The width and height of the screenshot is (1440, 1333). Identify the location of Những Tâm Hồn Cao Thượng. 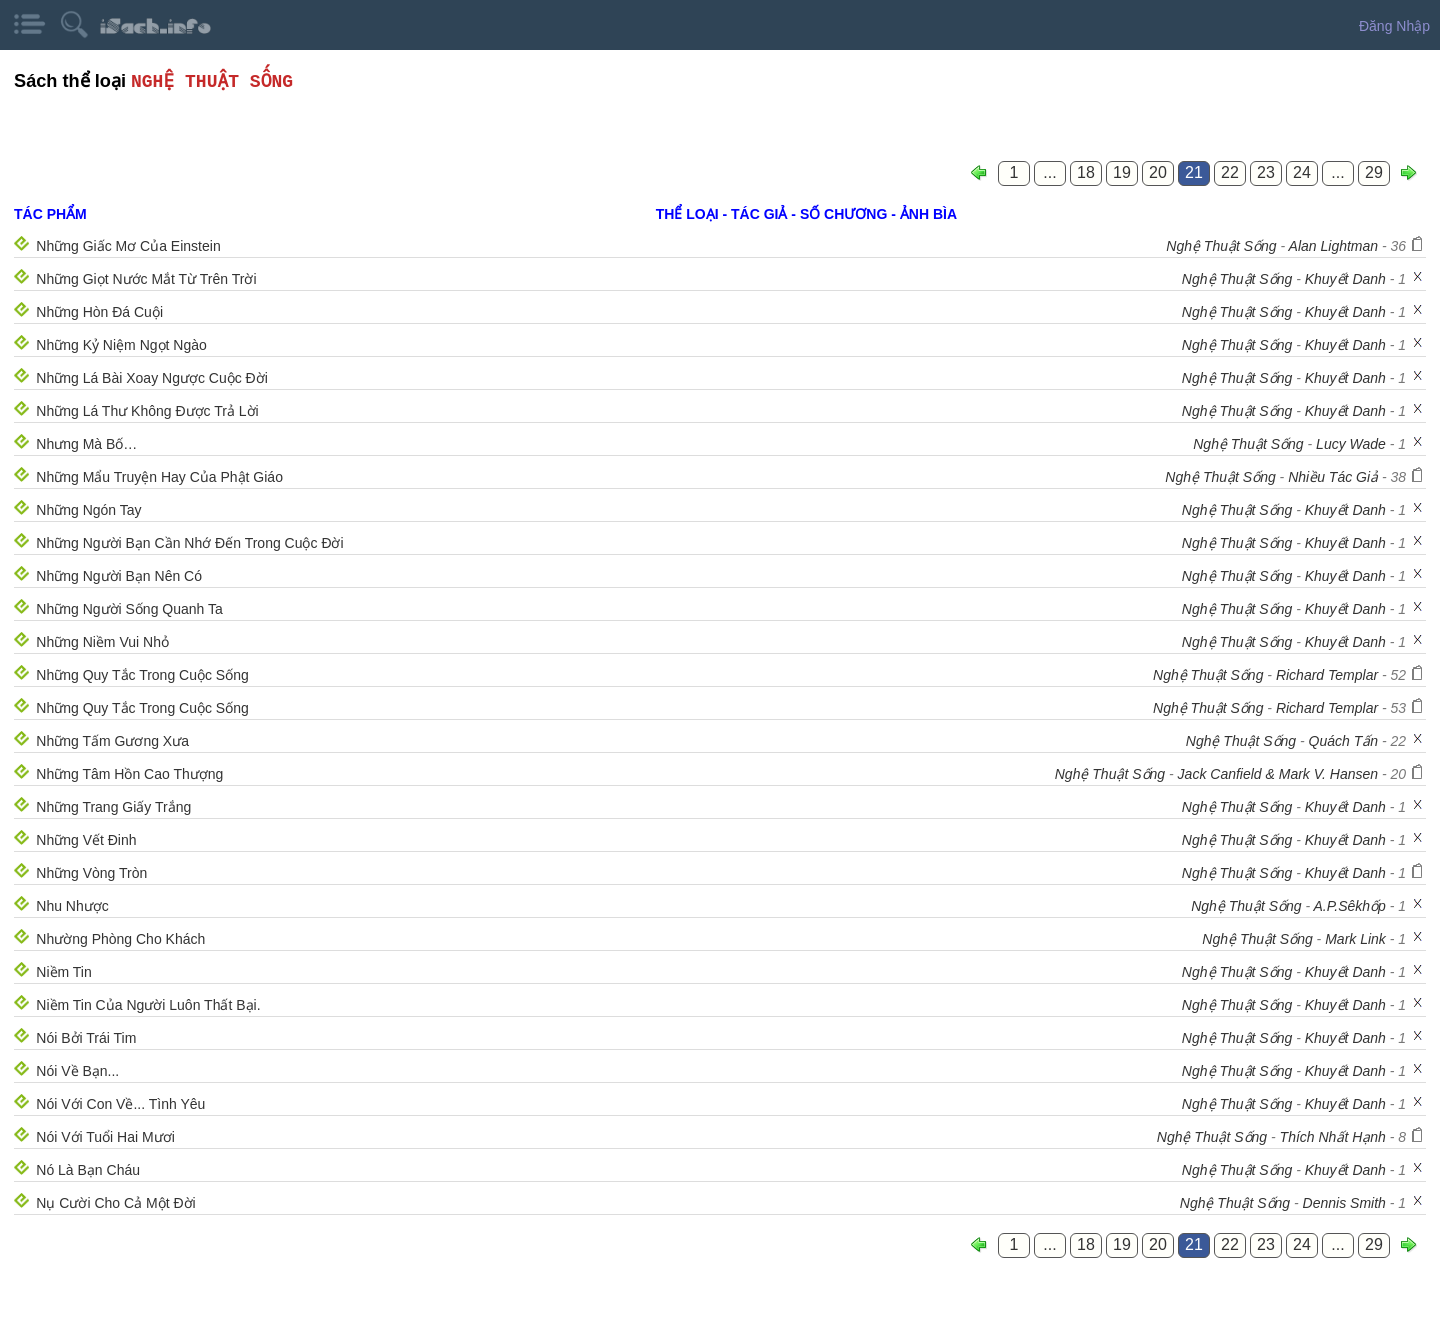
(129, 774).